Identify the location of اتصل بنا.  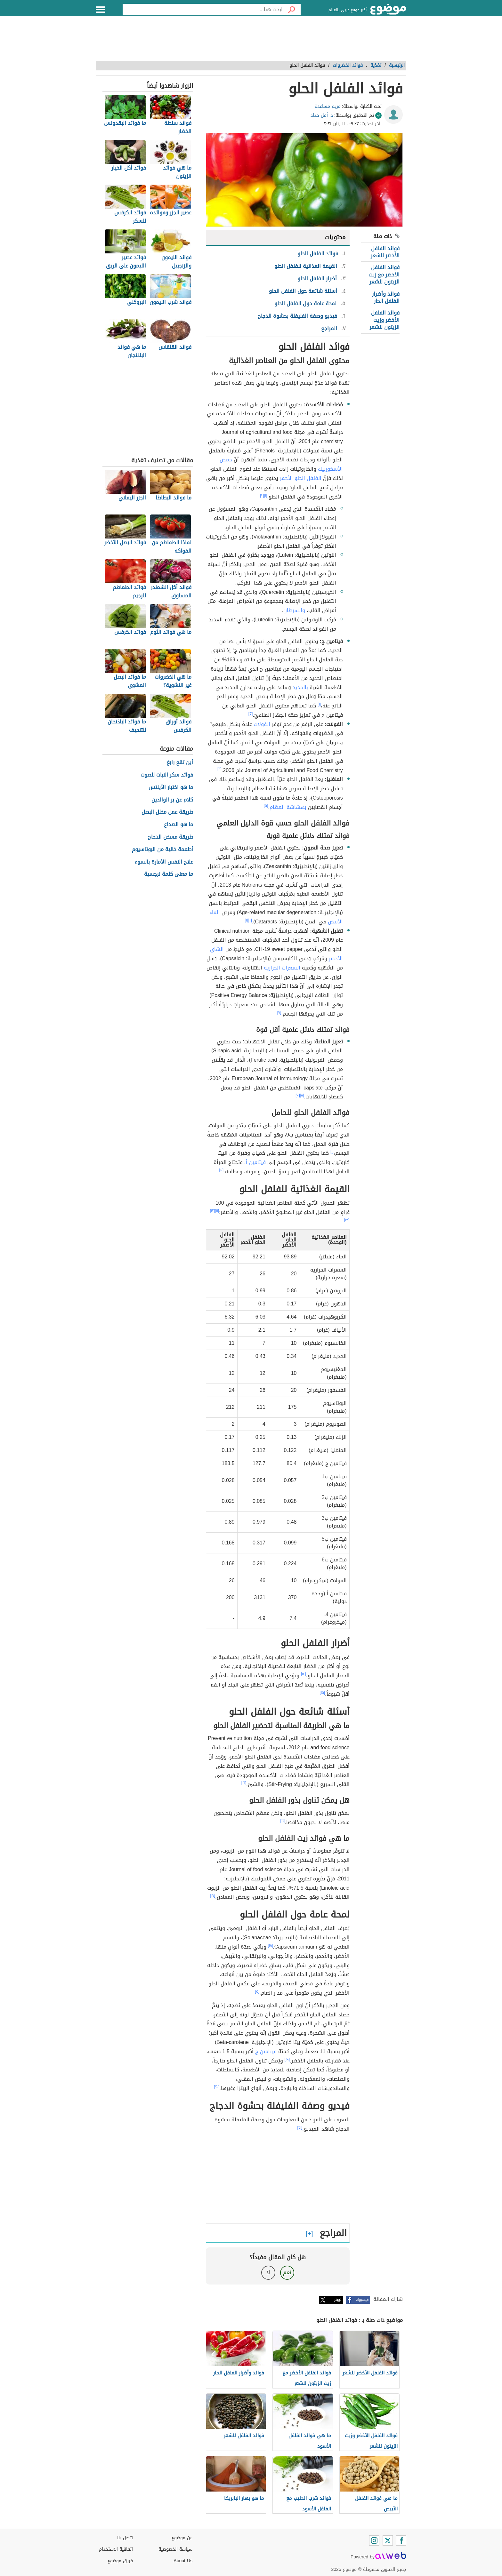
(125, 2537).